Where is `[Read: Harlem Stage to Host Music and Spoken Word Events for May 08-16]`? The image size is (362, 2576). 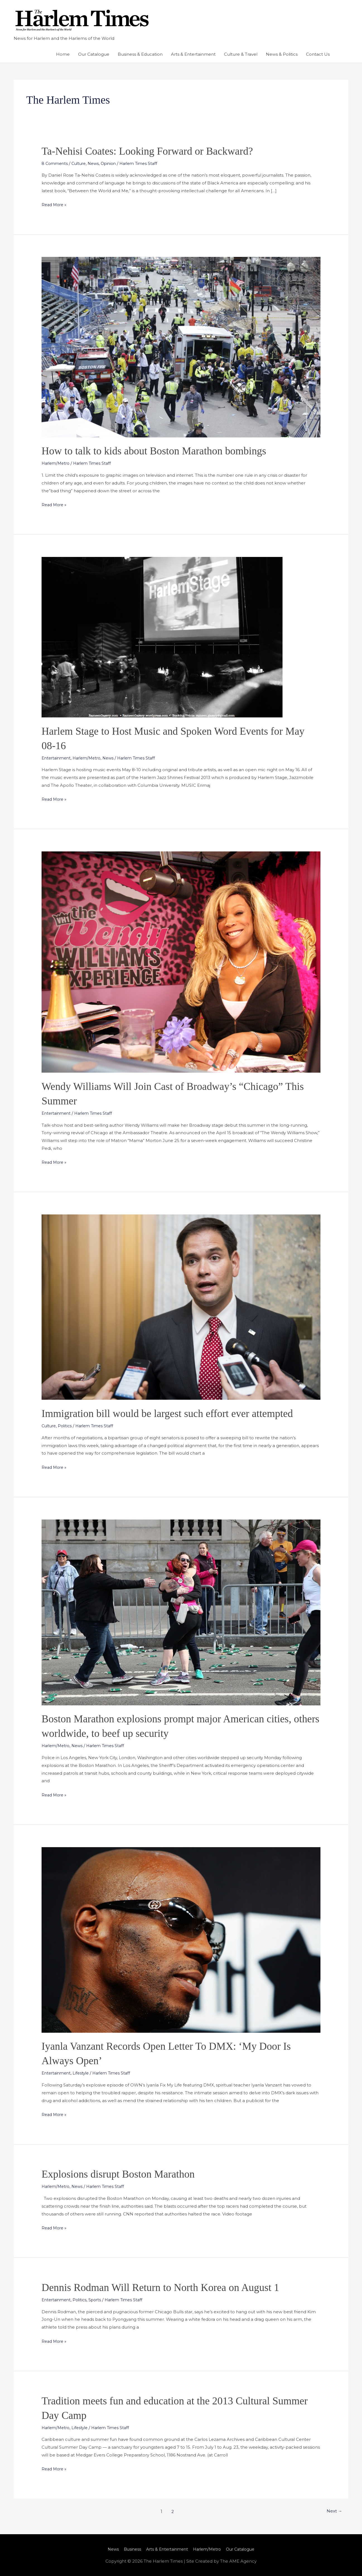
[Read: Harlem Stage to Host Music and Spoken Word Events for May 08-16] is located at coordinates (162, 636).